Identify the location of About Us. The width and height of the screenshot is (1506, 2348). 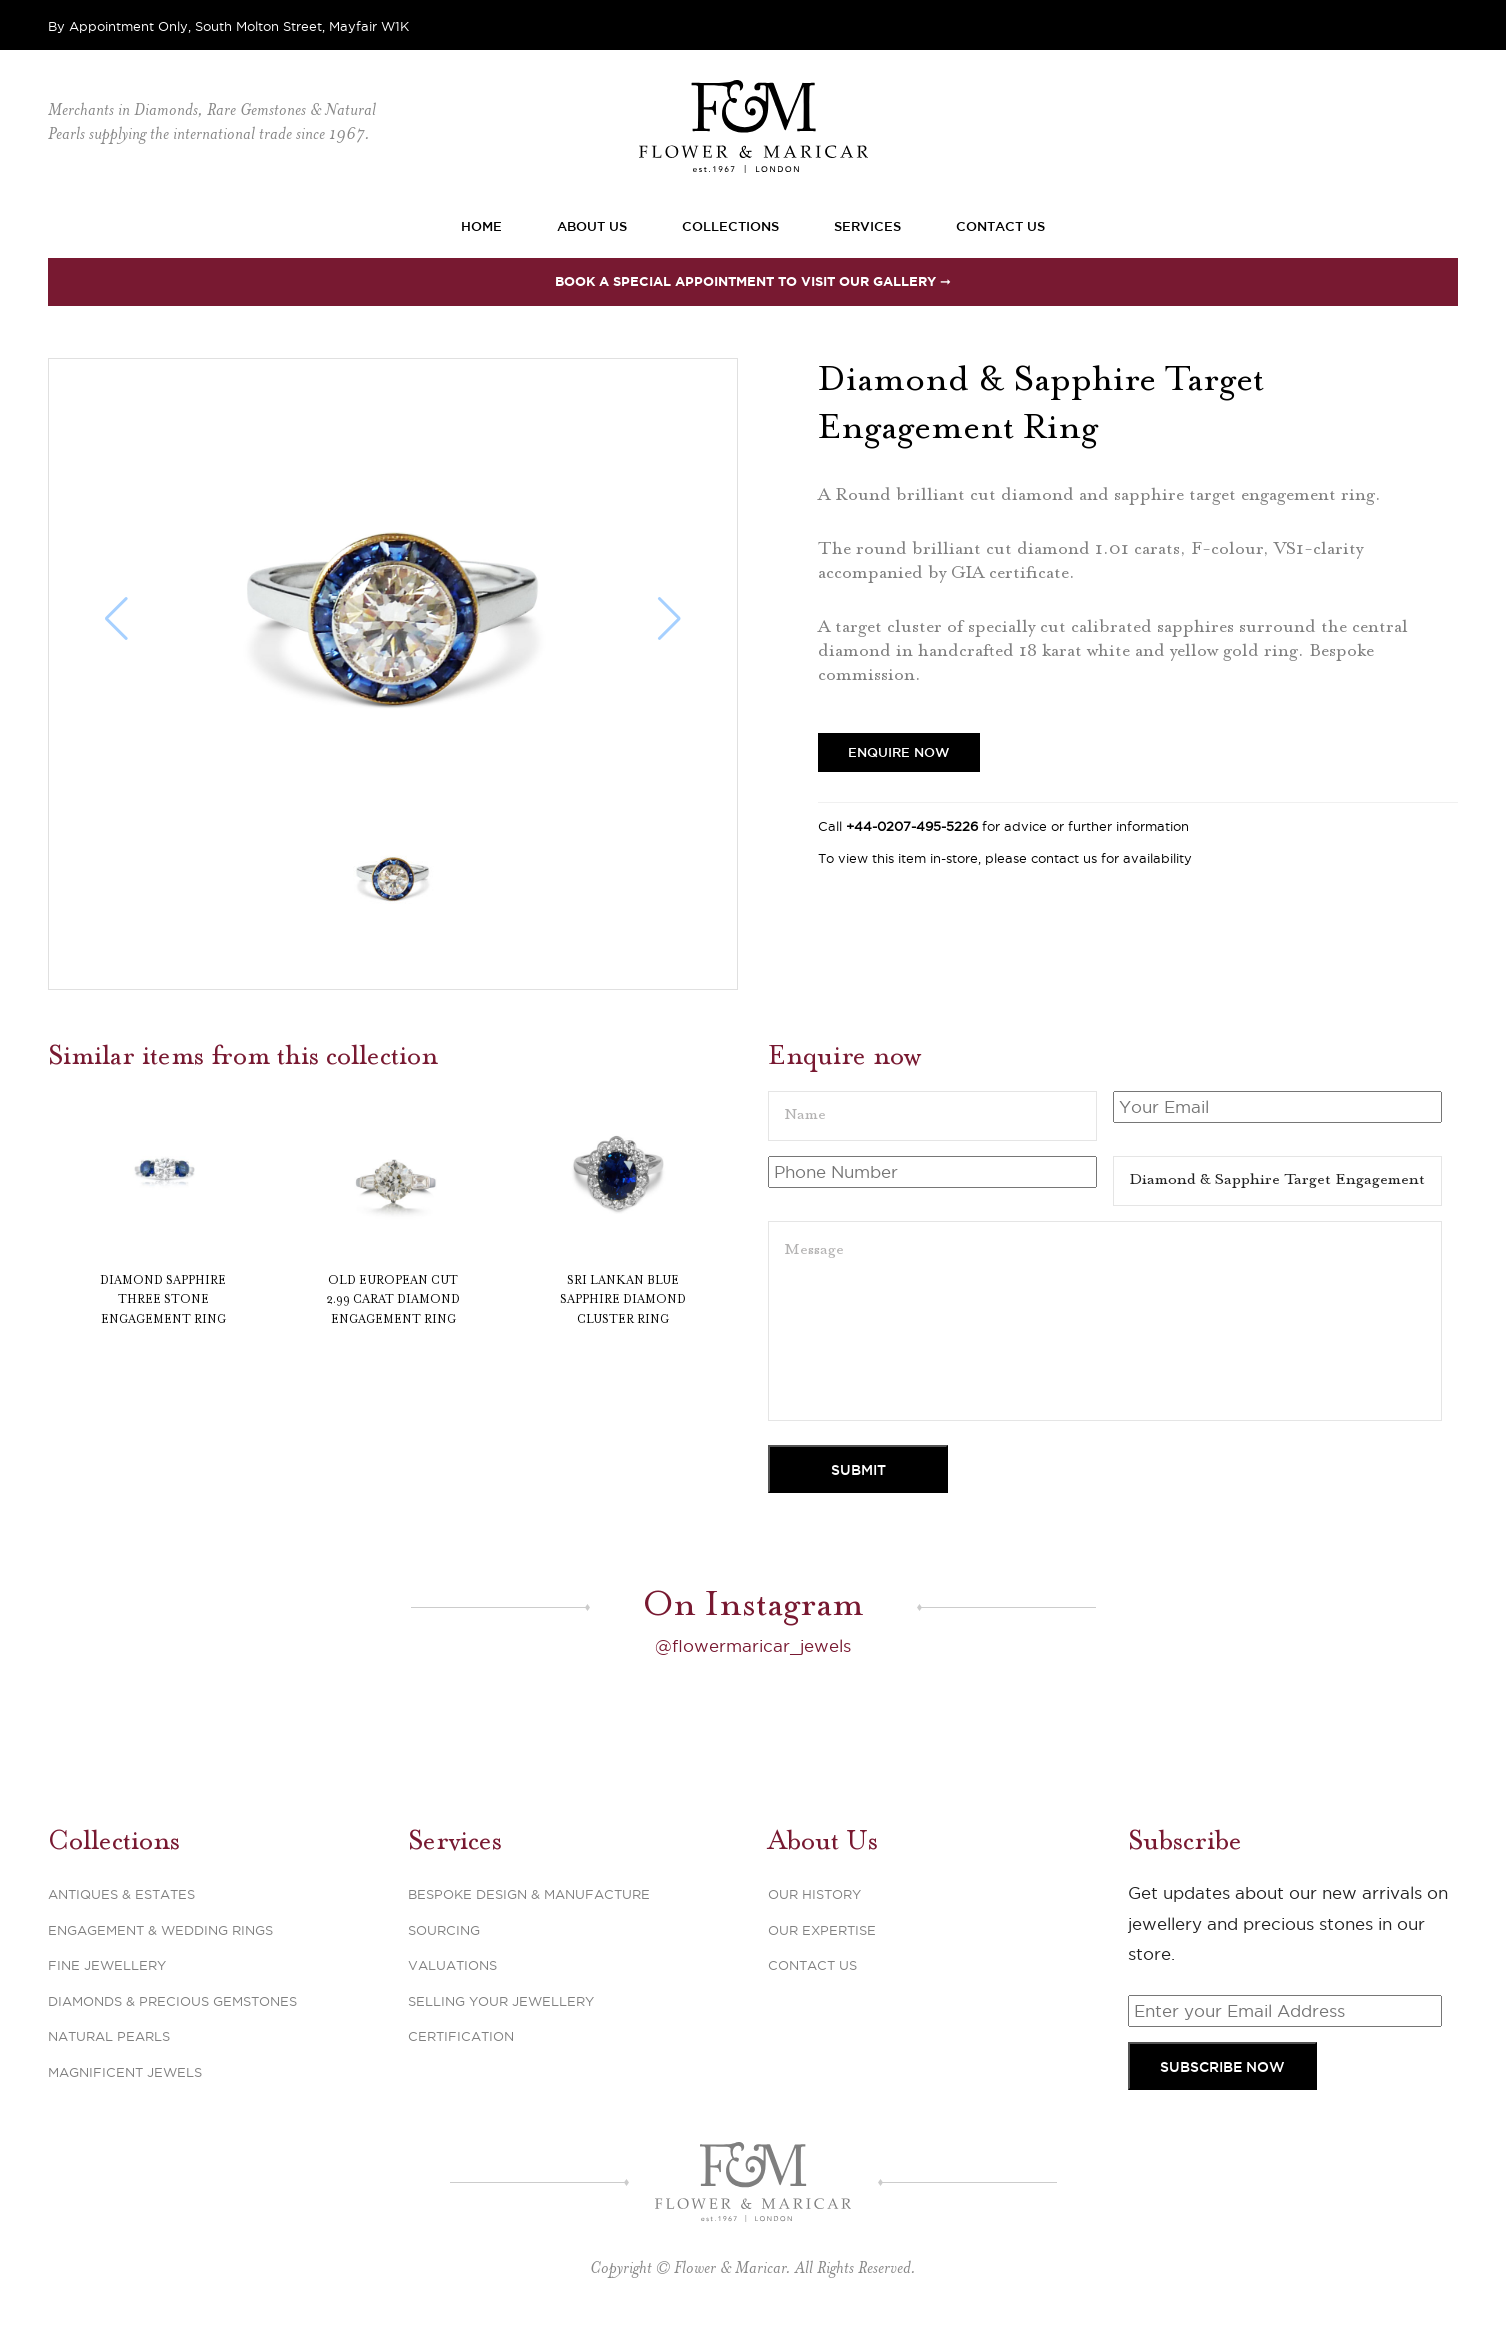
(592, 226).